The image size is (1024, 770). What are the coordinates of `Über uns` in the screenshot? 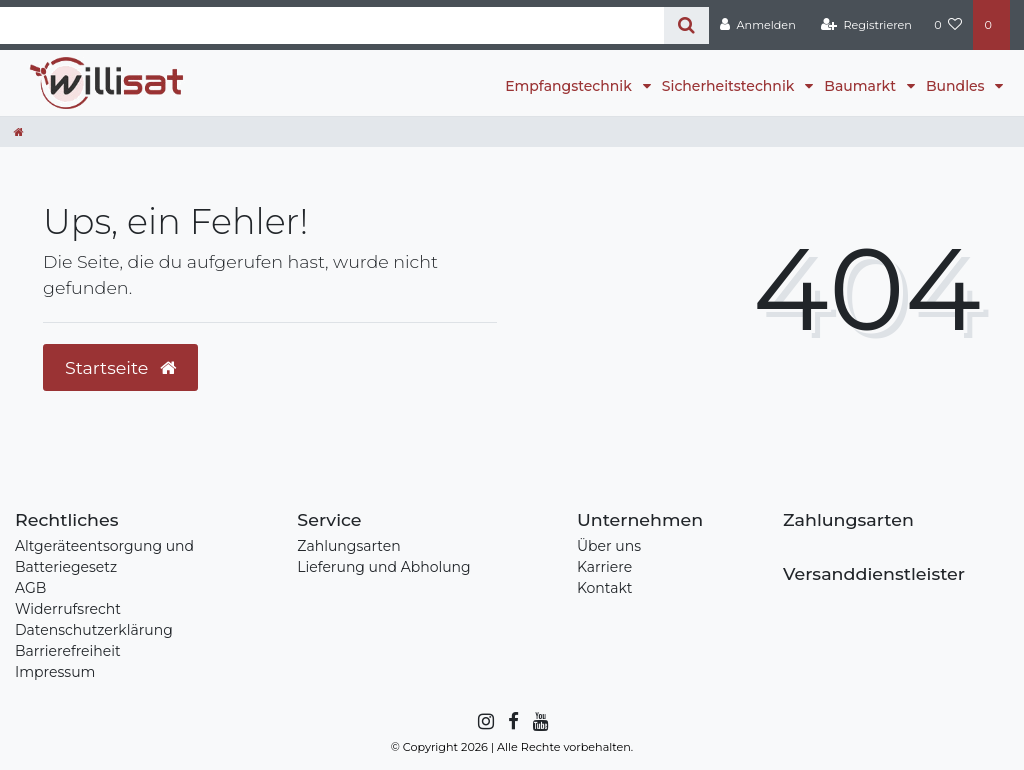 It's located at (609, 546).